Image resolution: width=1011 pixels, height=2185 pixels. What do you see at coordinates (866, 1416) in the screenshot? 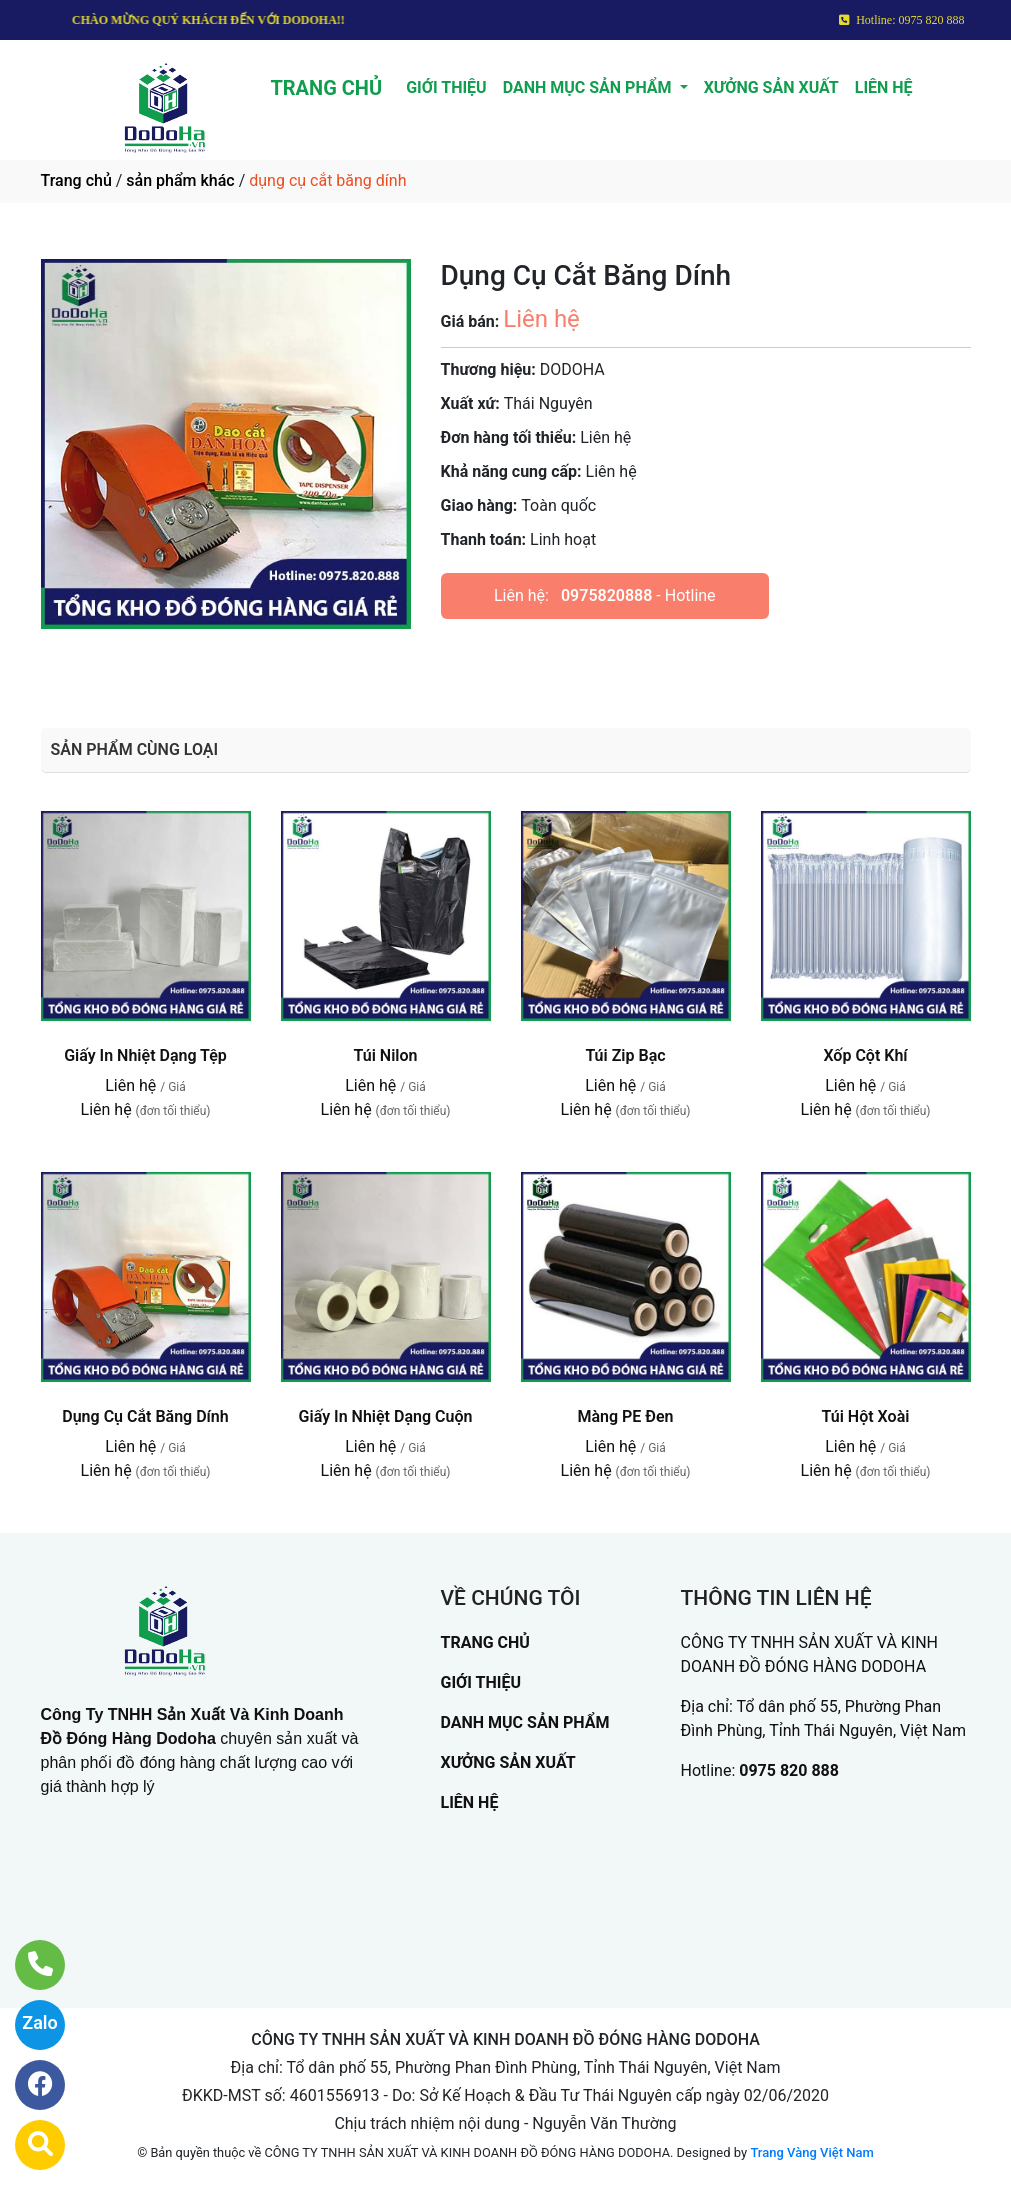
I see `Túi Hột Xoài` at bounding box center [866, 1416].